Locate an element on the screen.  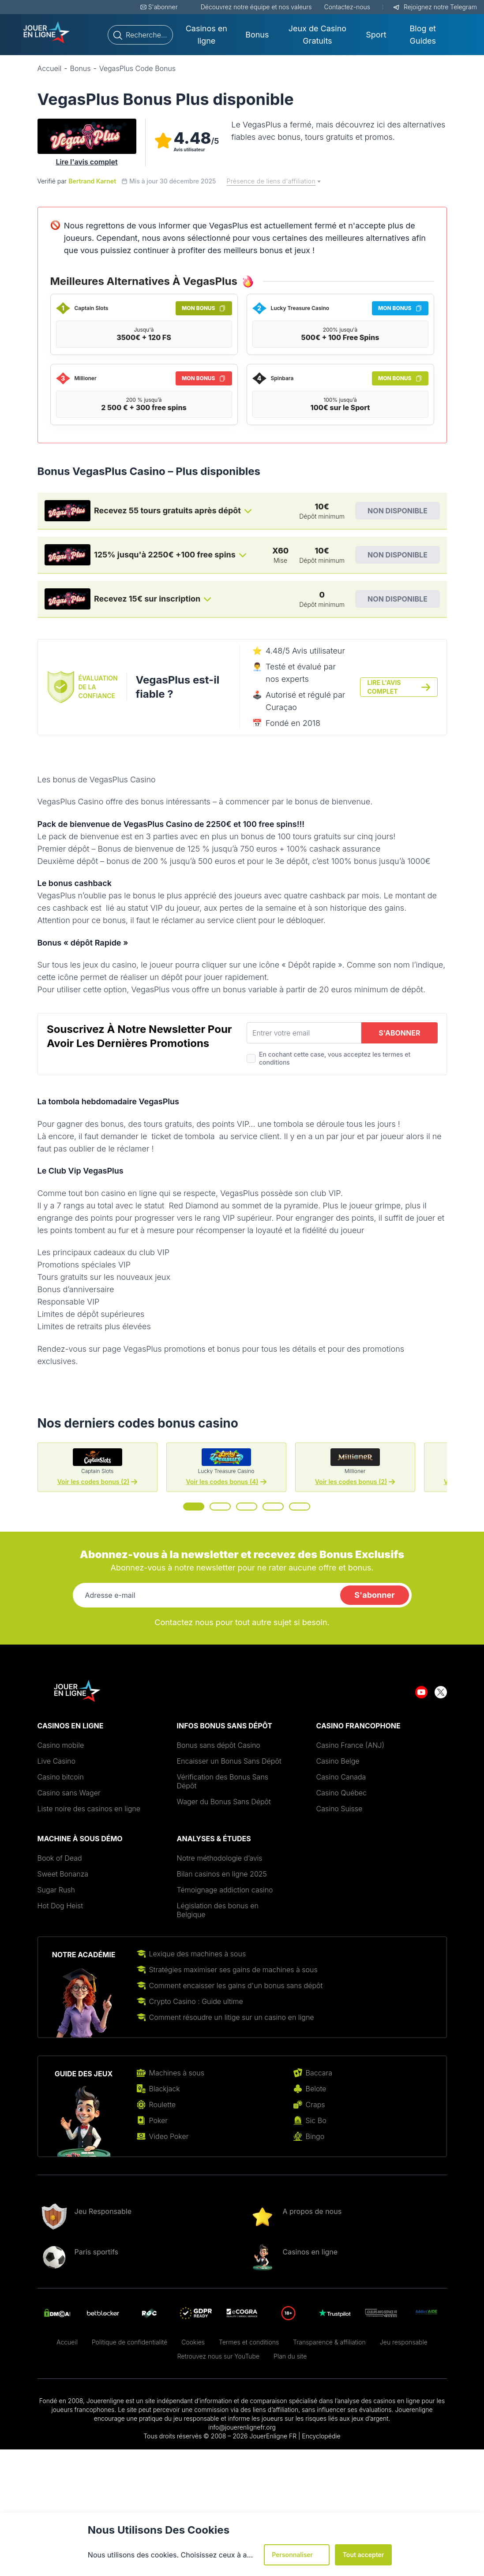
S'abonner is located at coordinates (163, 7).